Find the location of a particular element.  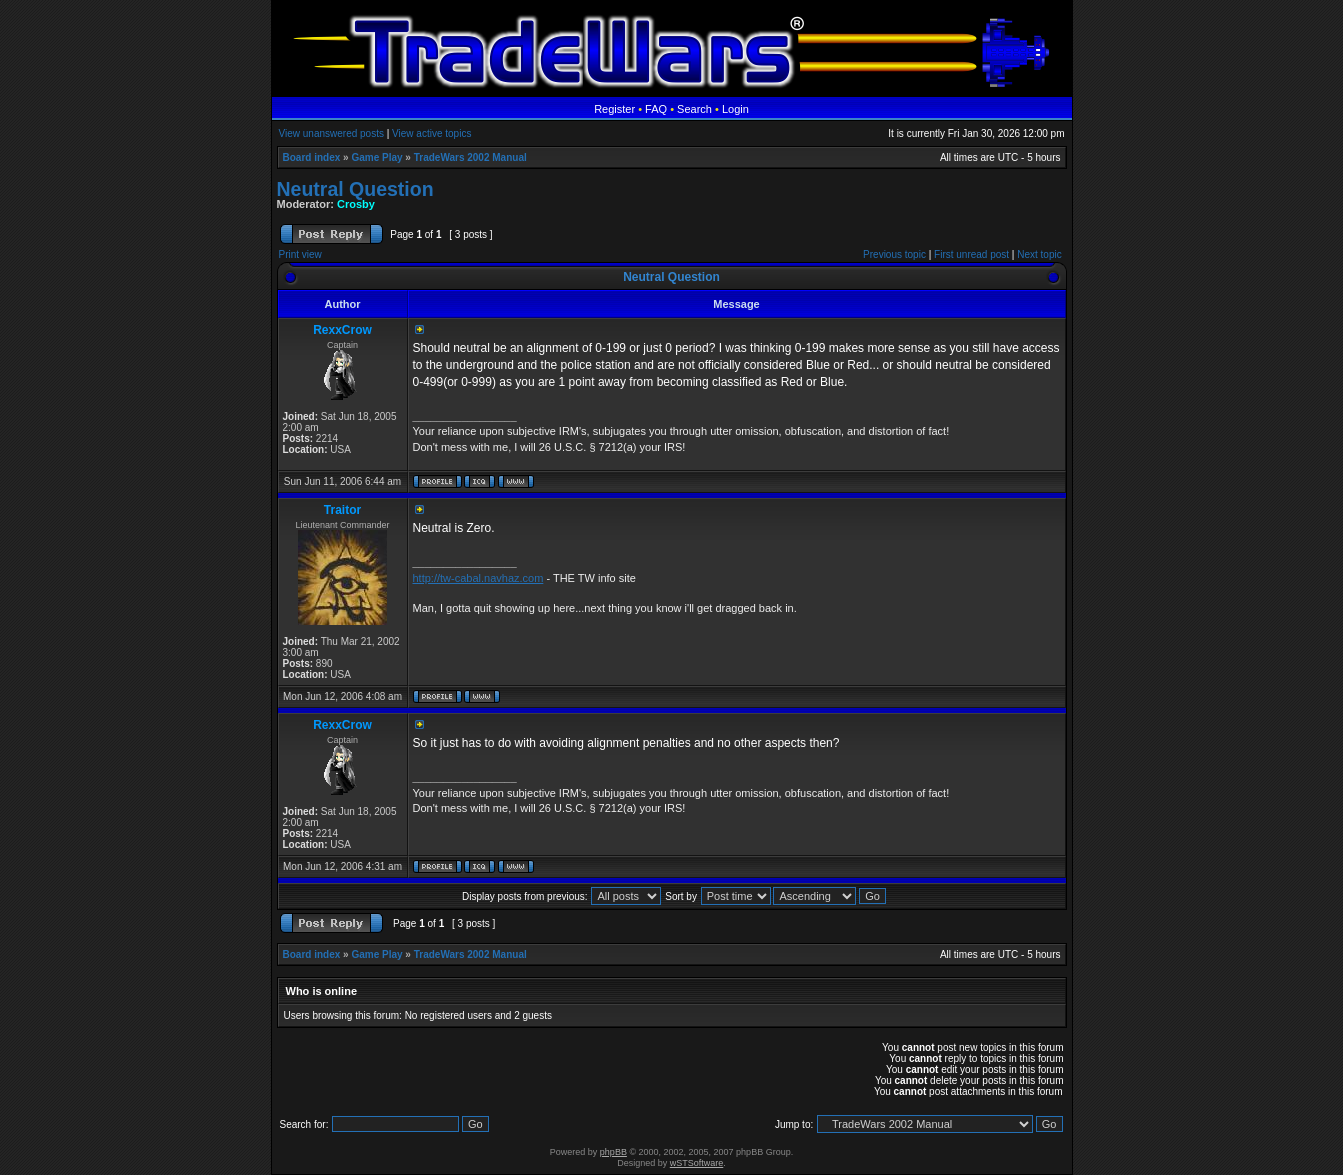

View unanswered posts is located at coordinates (331, 133).